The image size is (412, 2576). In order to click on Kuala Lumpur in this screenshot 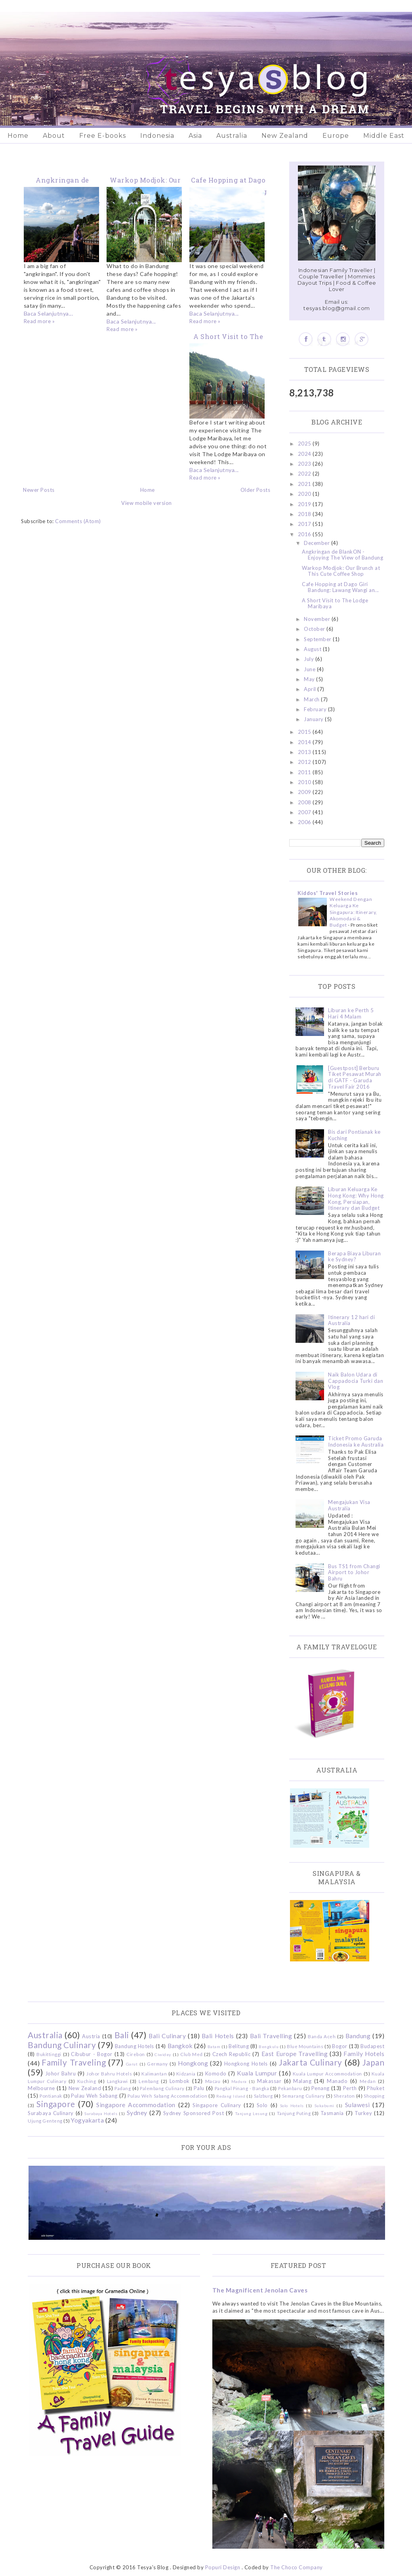, I will do `click(257, 2073)`.